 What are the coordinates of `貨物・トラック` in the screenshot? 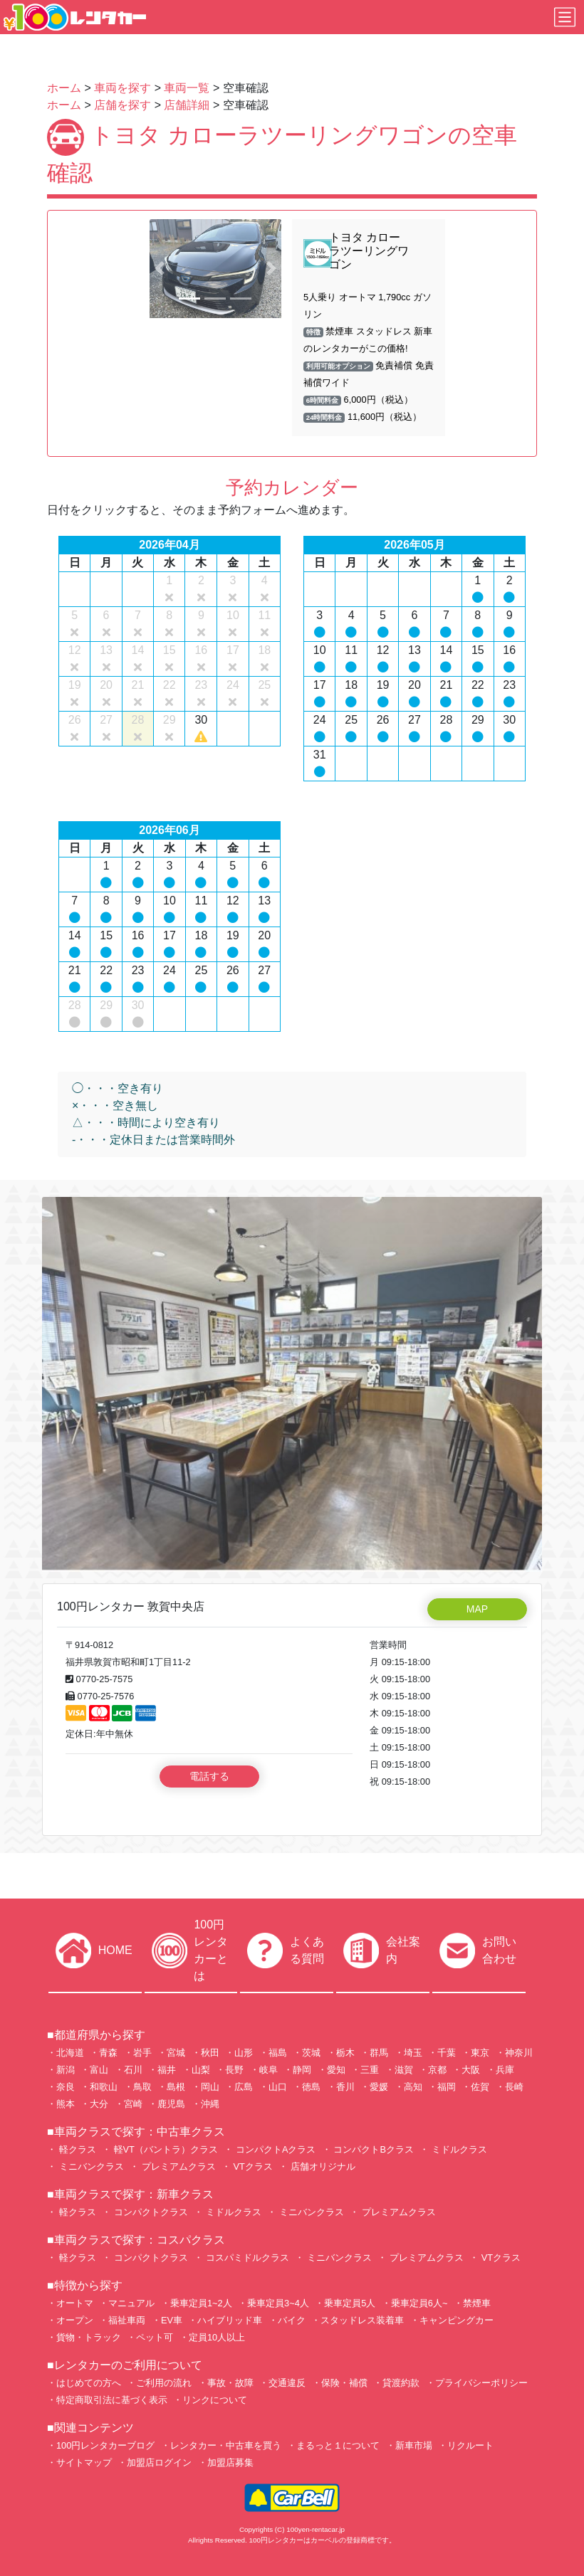 It's located at (88, 2337).